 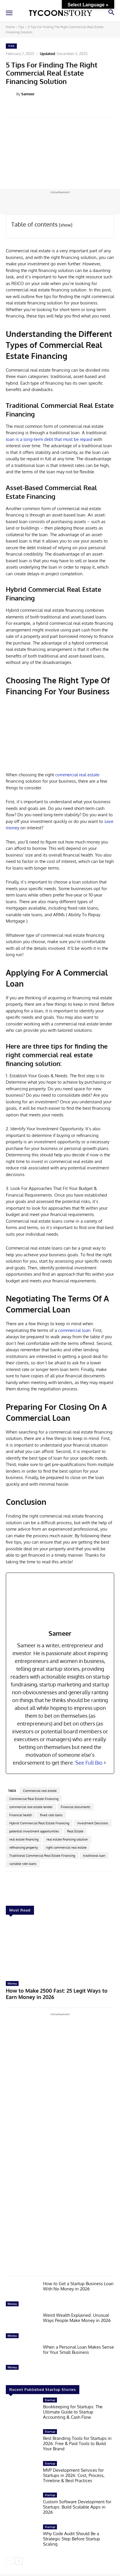 I want to click on Real Estate, so click(x=75, y=1831).